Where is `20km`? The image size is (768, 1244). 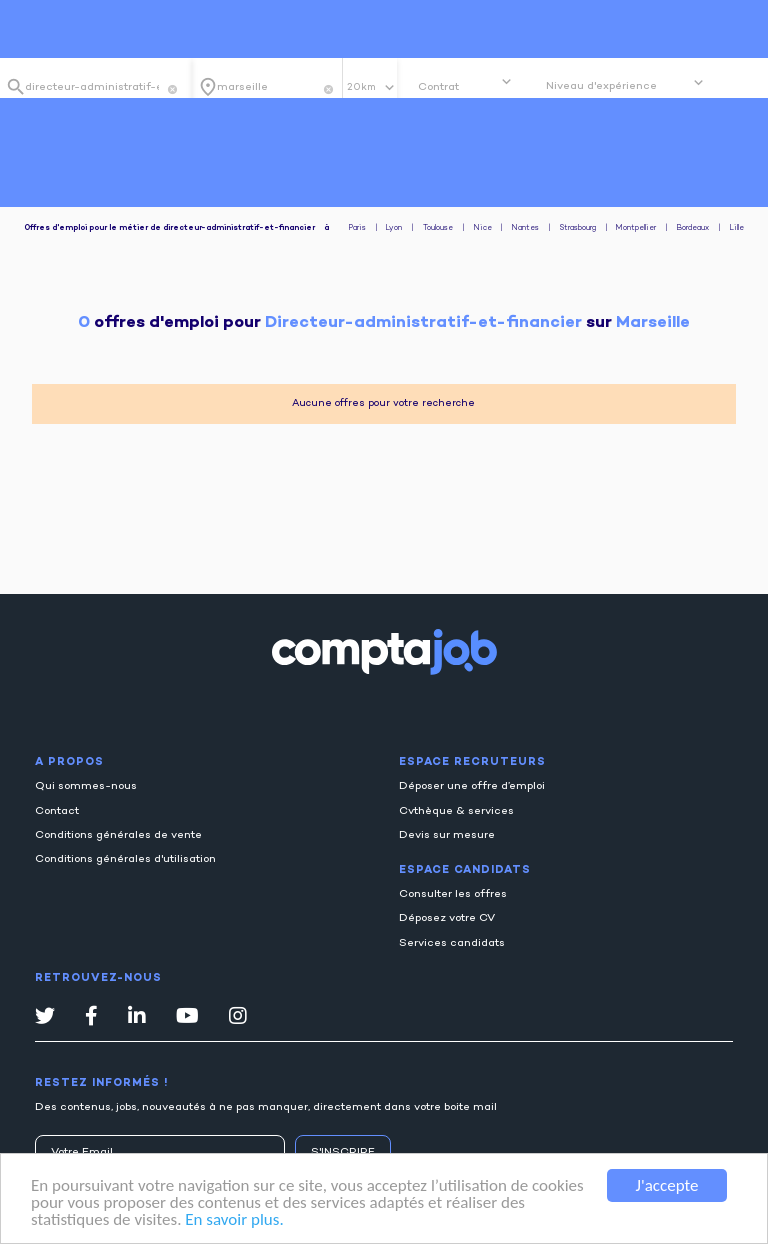
20km is located at coordinates (363, 88).